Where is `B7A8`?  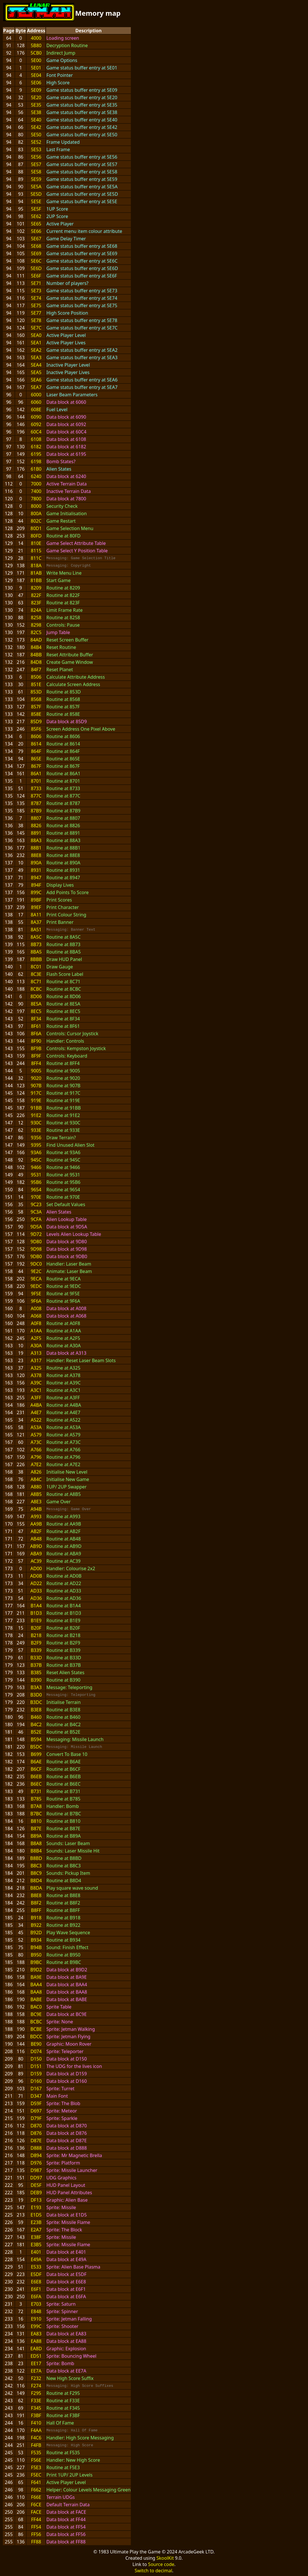 B7A8 is located at coordinates (36, 1806).